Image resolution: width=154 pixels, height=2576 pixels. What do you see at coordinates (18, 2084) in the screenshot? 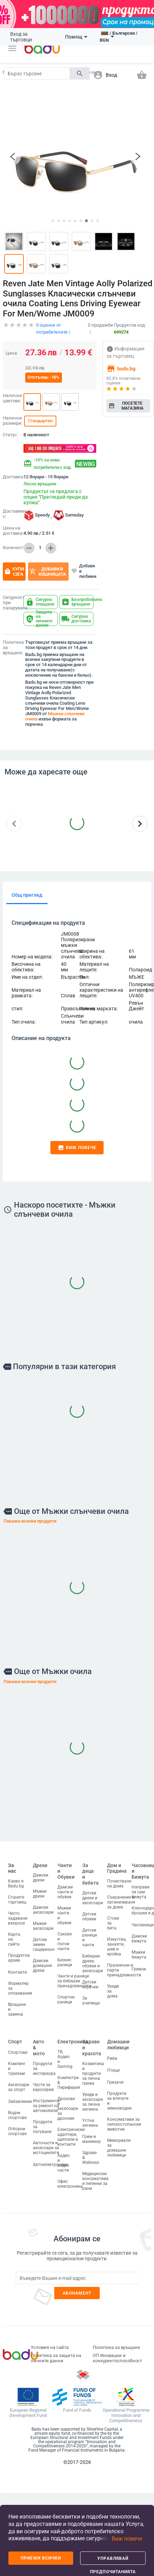
I see `Аксесоари за спорт` at bounding box center [18, 2084].